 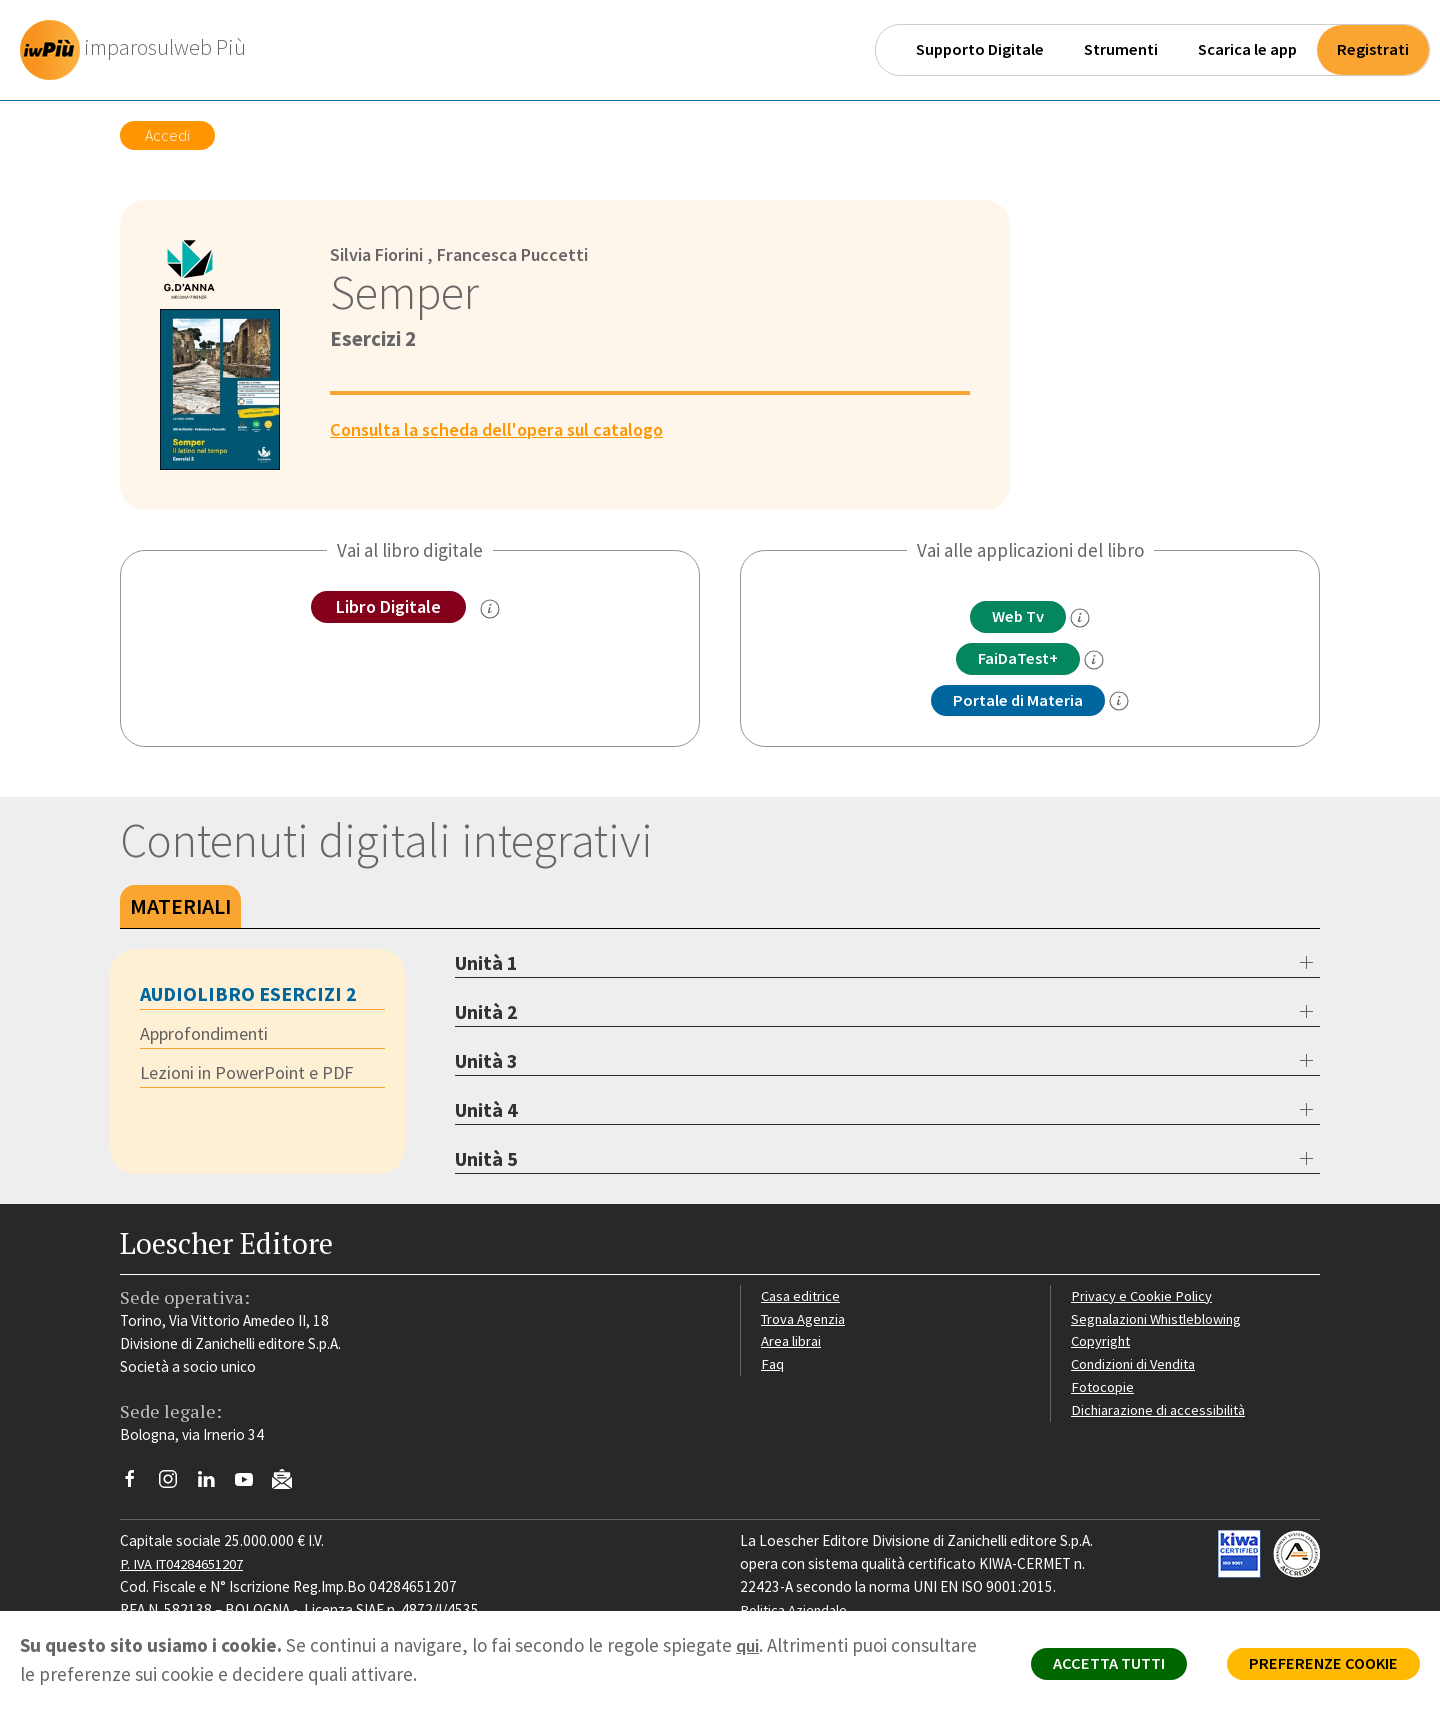 I want to click on PREFERENZE COOKIE, so click(x=1316, y=1667).